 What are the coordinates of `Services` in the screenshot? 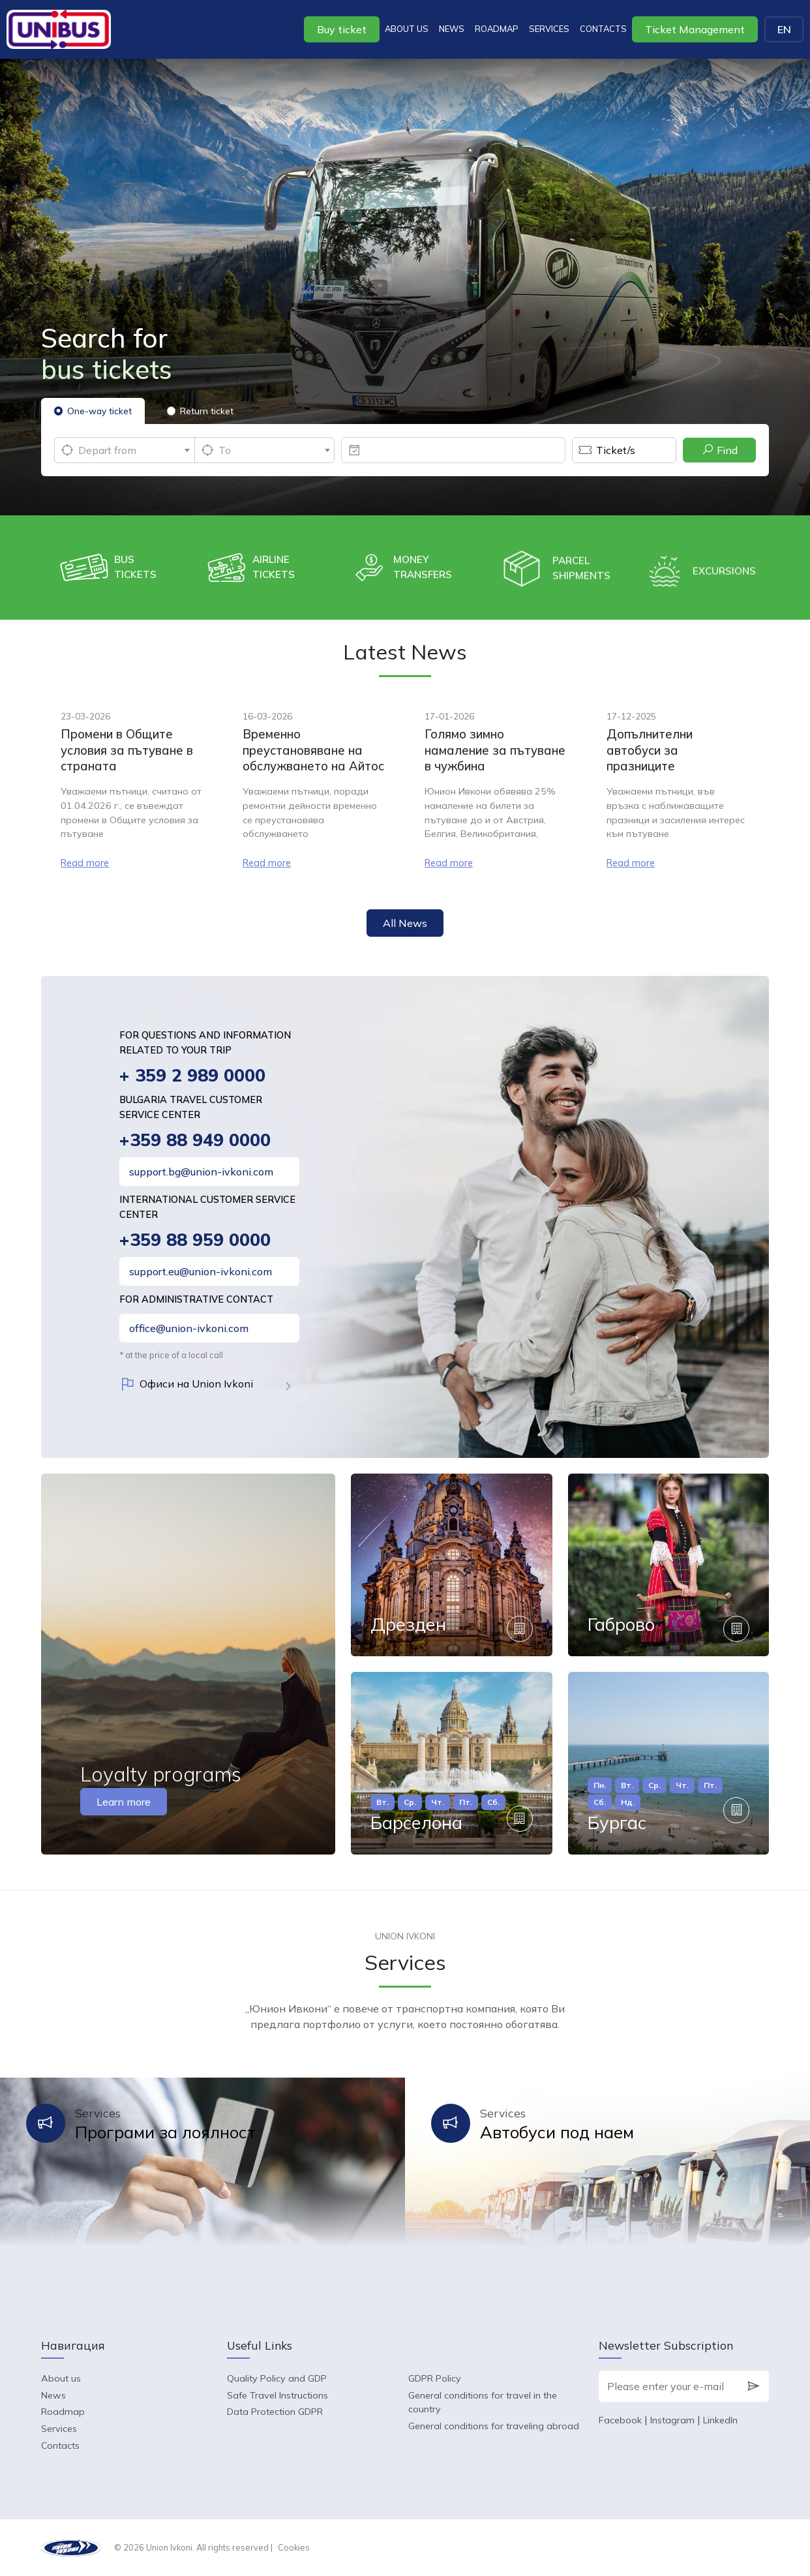 It's located at (549, 28).